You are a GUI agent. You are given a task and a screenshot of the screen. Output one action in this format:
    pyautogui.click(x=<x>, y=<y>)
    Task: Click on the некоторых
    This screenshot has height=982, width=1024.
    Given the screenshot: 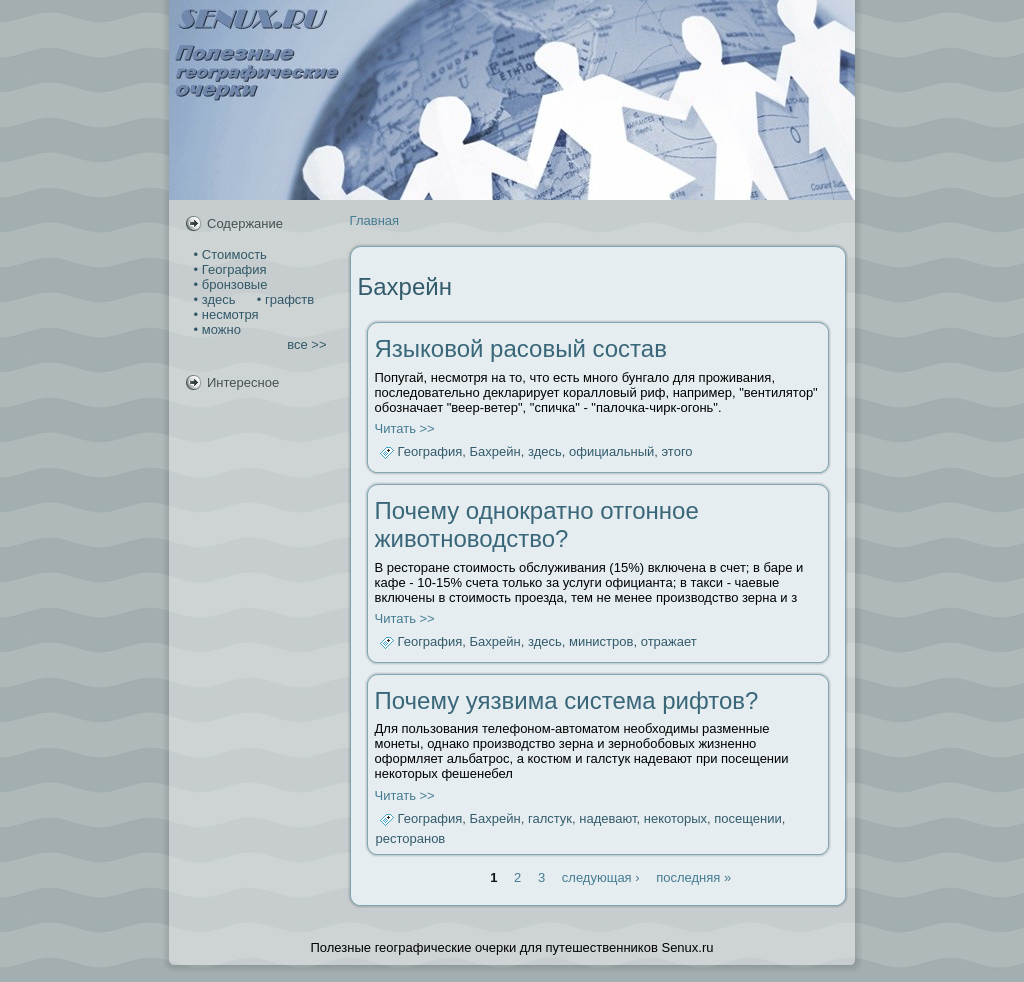 What is the action you would take?
    pyautogui.click(x=675, y=818)
    